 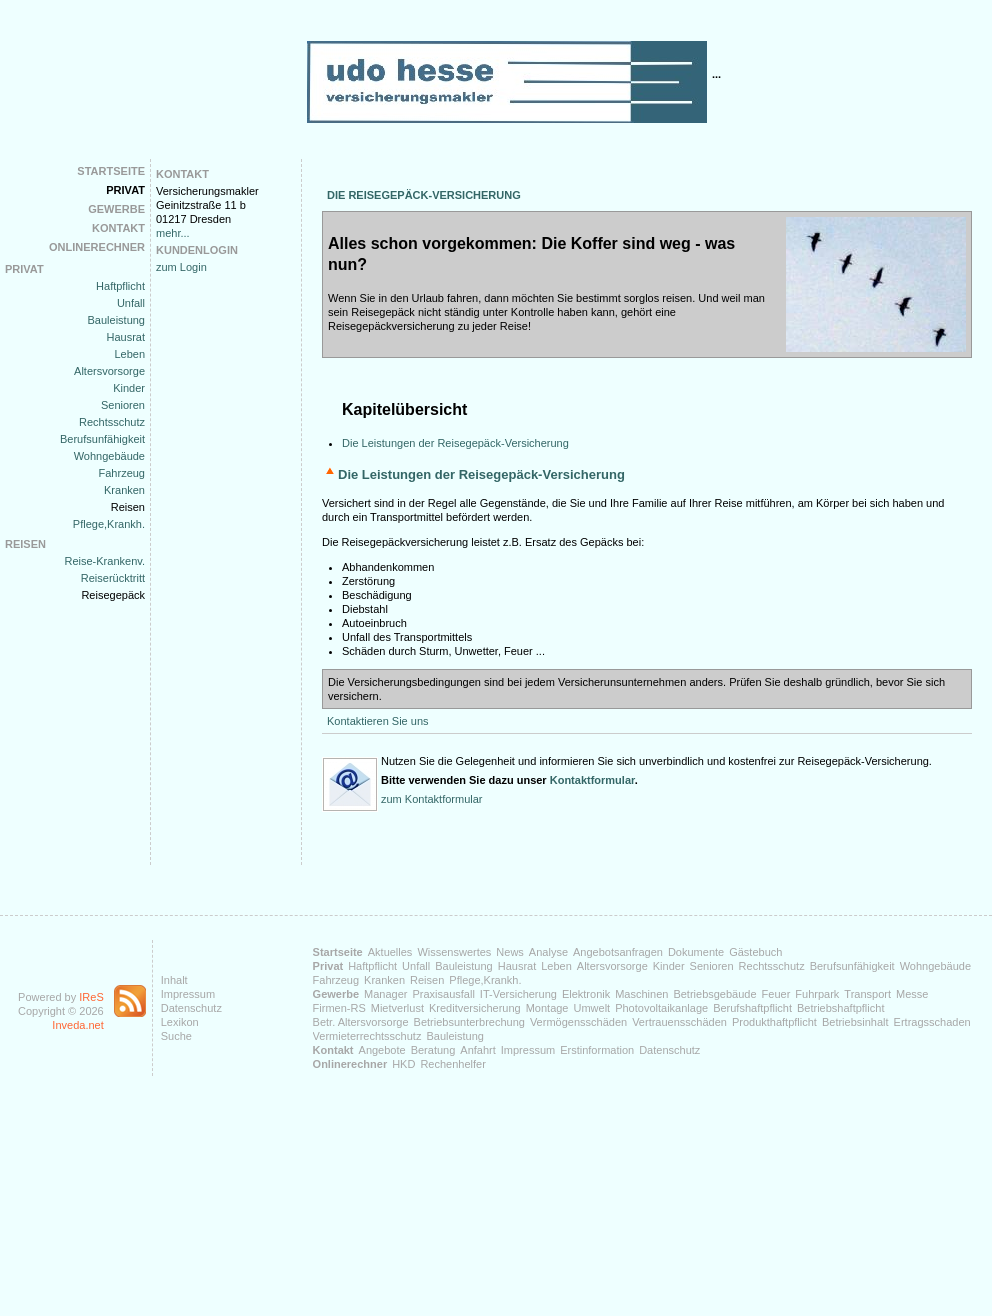 What do you see at coordinates (475, 1008) in the screenshot?
I see `Kreditversicherung` at bounding box center [475, 1008].